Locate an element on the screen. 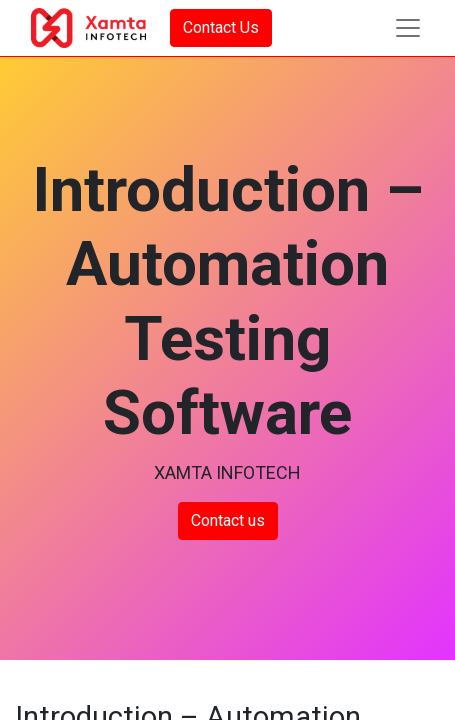 The width and height of the screenshot is (455, 720). Contact us is located at coordinates (228, 520).